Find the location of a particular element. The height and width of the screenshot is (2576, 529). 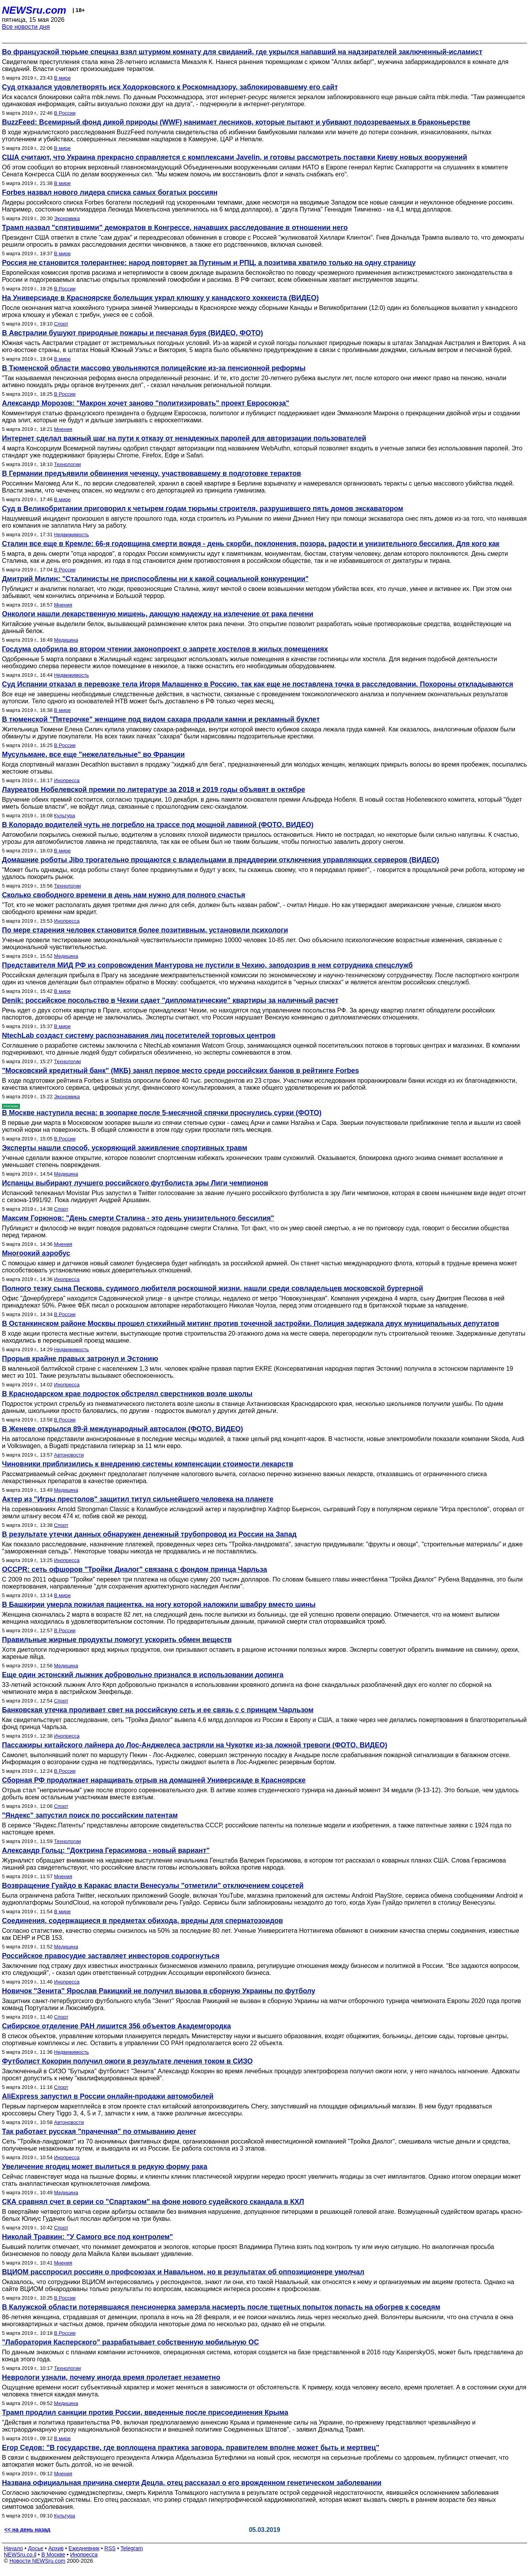

На Универсиаде в Красноярске болельщик украл клюшку у канадского хоккеиста (ВИДЕО) is located at coordinates (160, 298).